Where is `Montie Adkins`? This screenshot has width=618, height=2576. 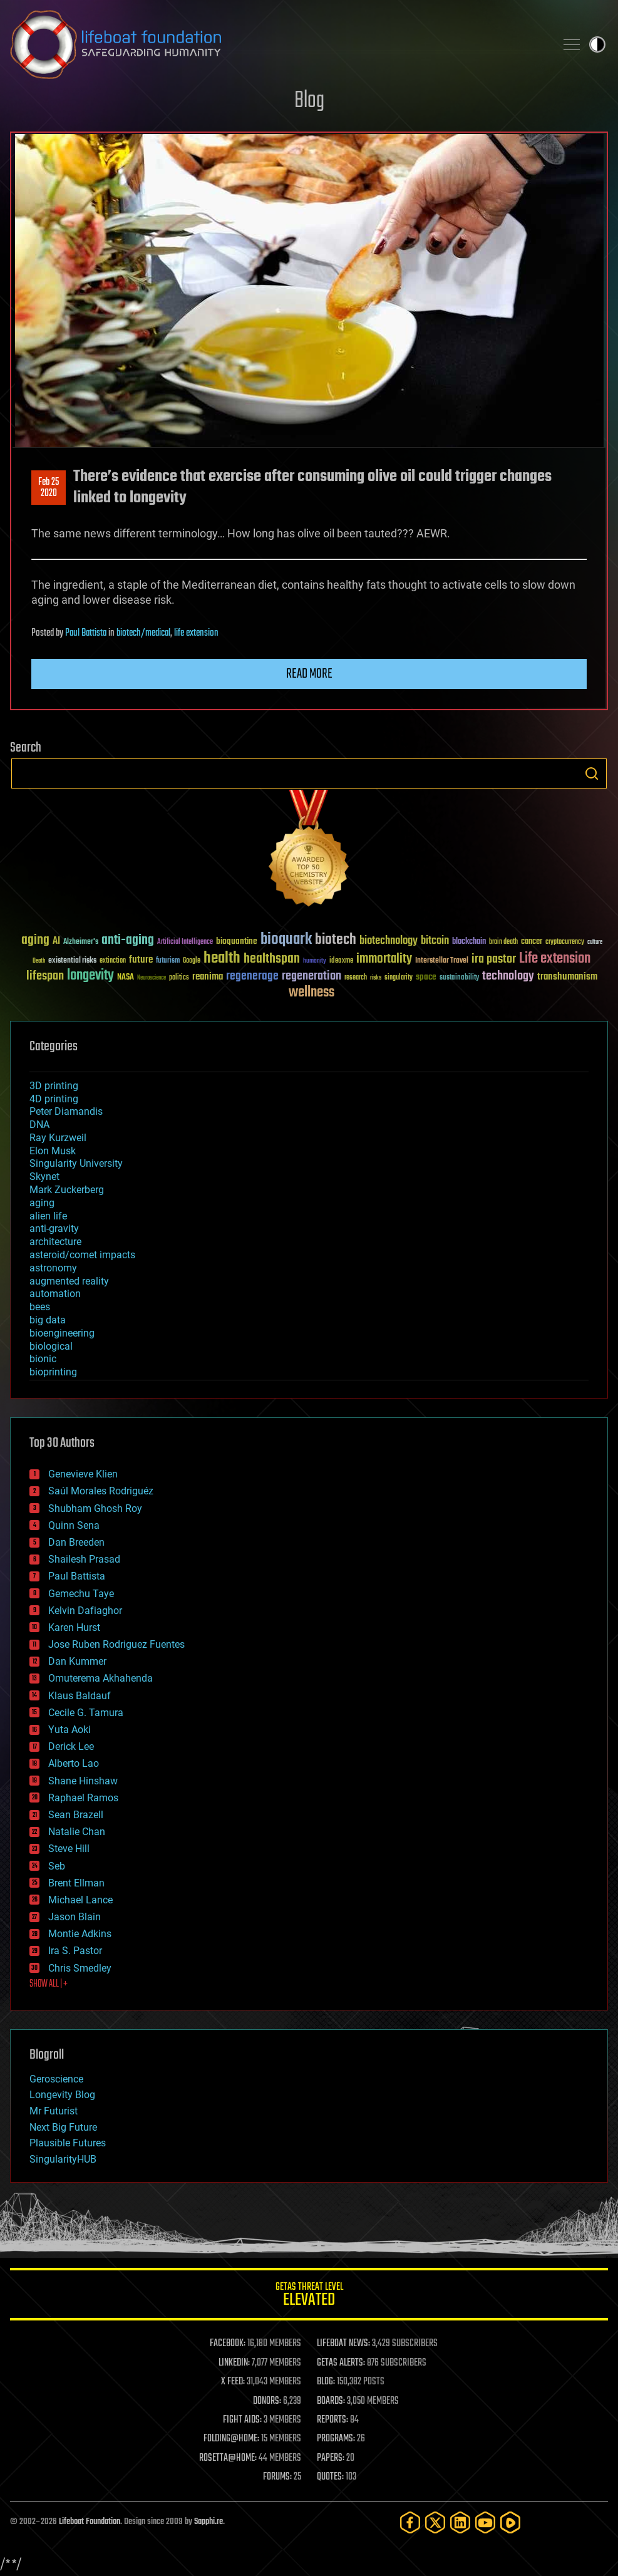
Montie Adkins is located at coordinates (79, 1934).